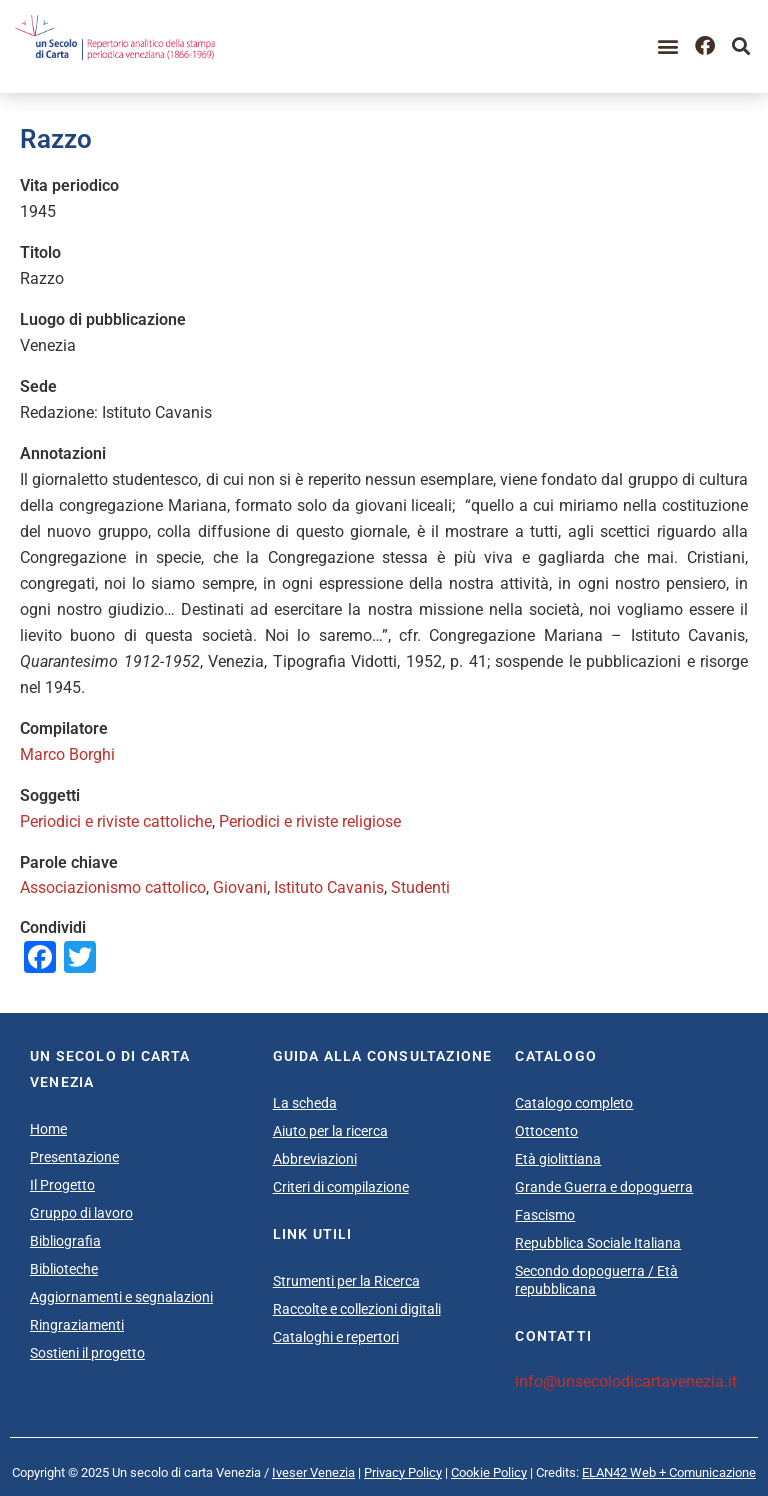  What do you see at coordinates (315, 1159) in the screenshot?
I see `Abbreviazioni` at bounding box center [315, 1159].